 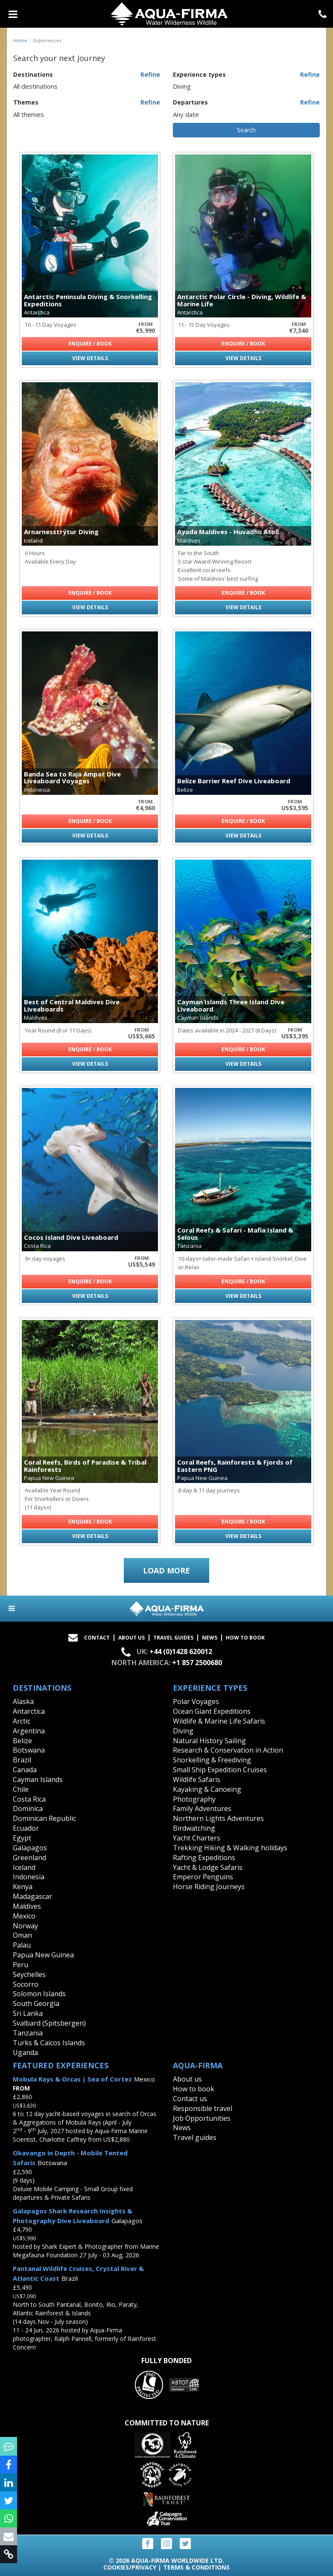 What do you see at coordinates (49, 2023) in the screenshot?
I see `Svalbard (Spitsbergen)` at bounding box center [49, 2023].